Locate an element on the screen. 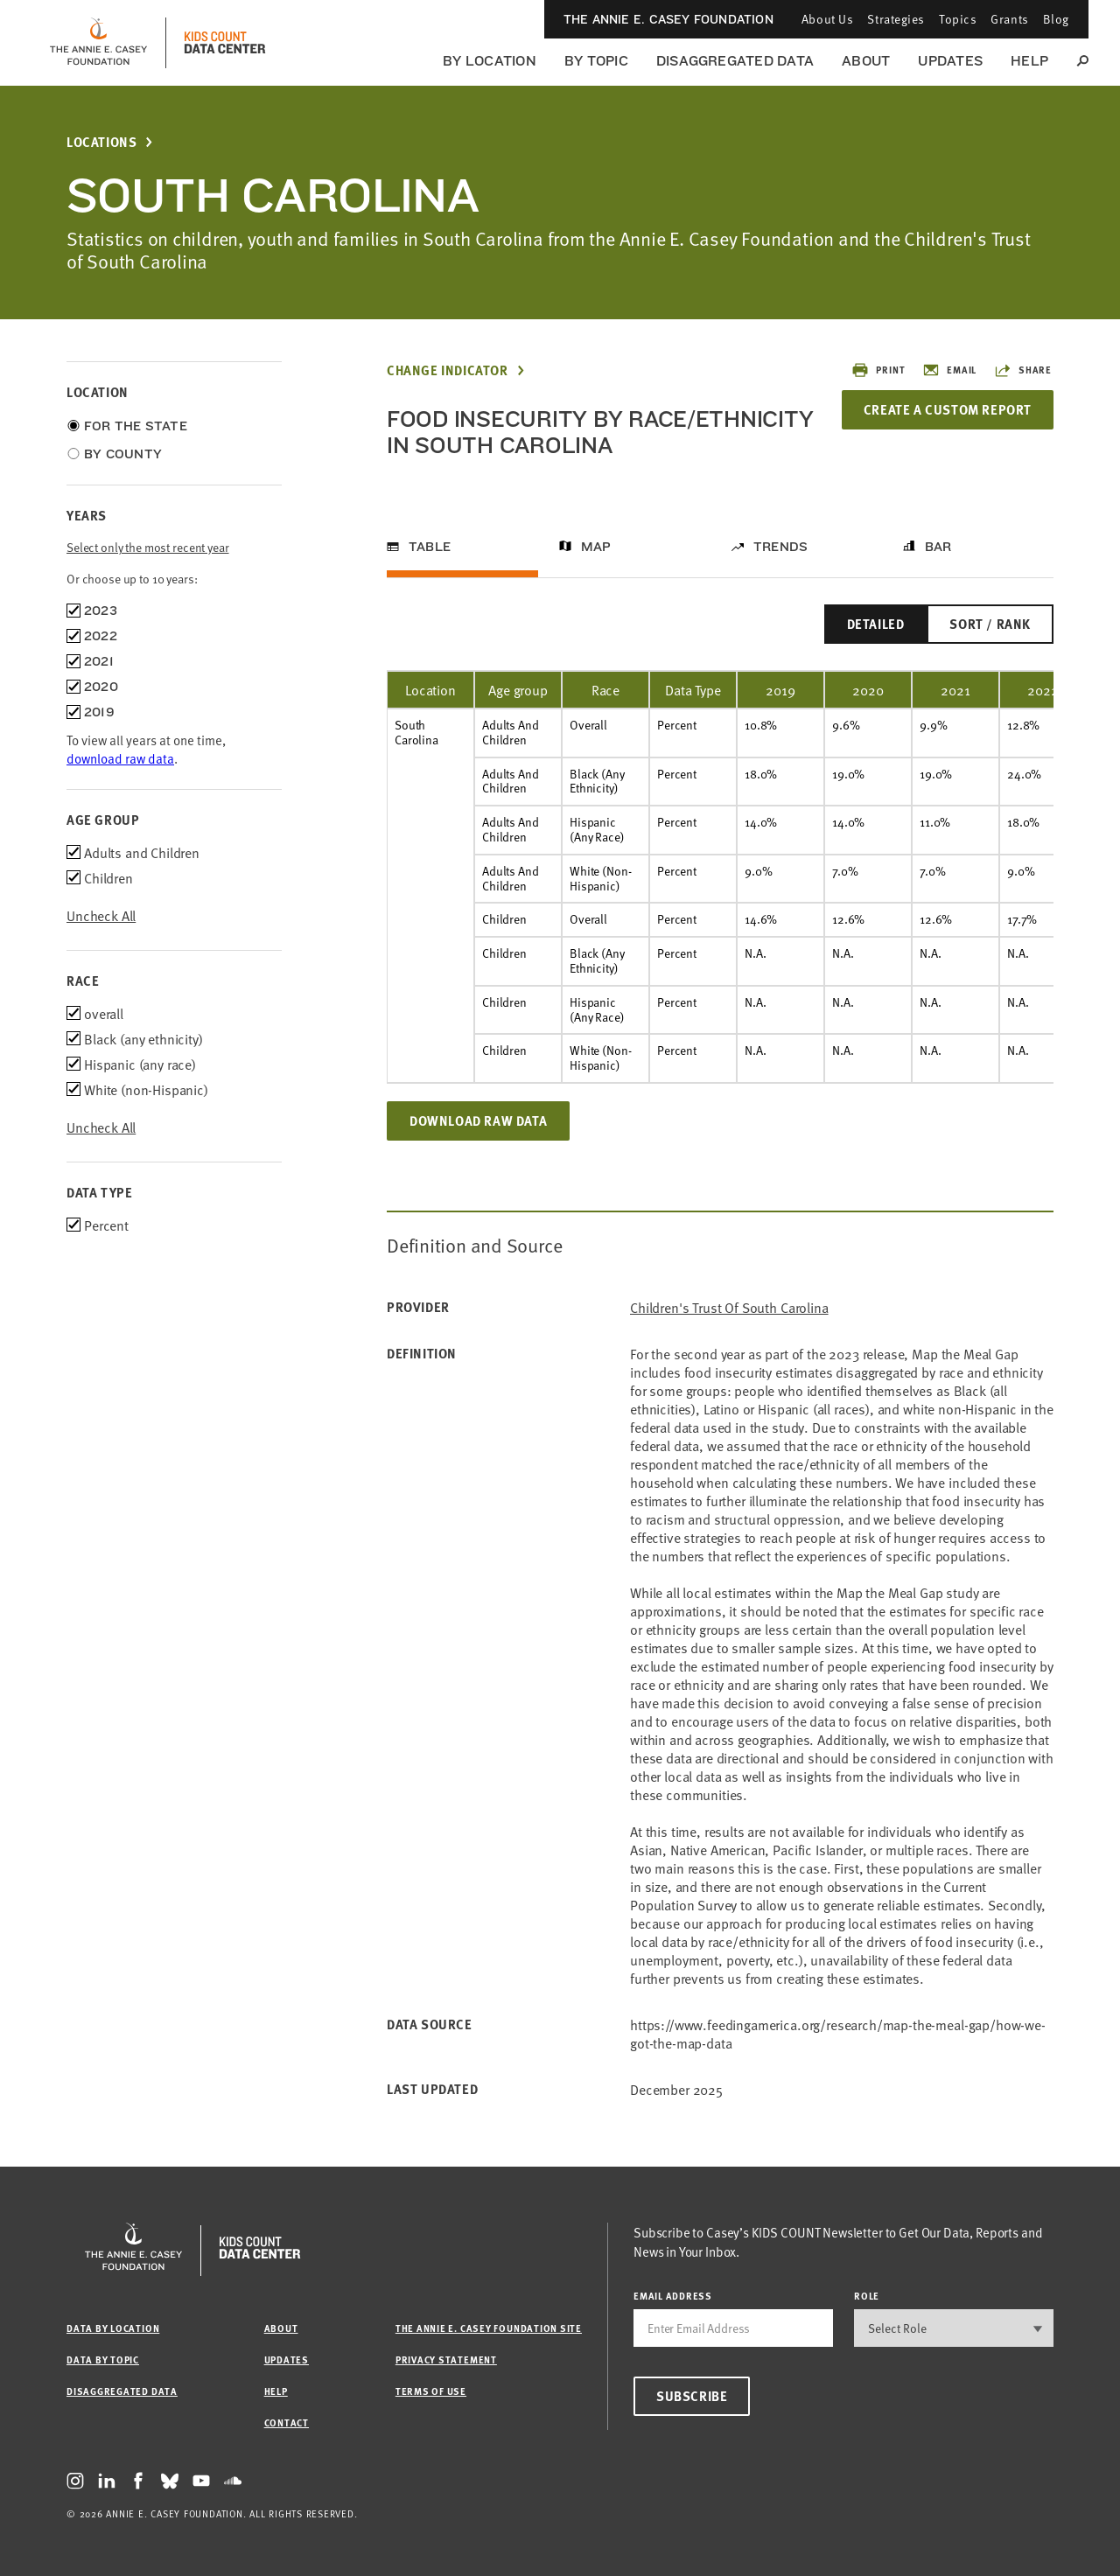 Image resolution: width=1120 pixels, height=2576 pixels. download raw data is located at coordinates (120, 758).